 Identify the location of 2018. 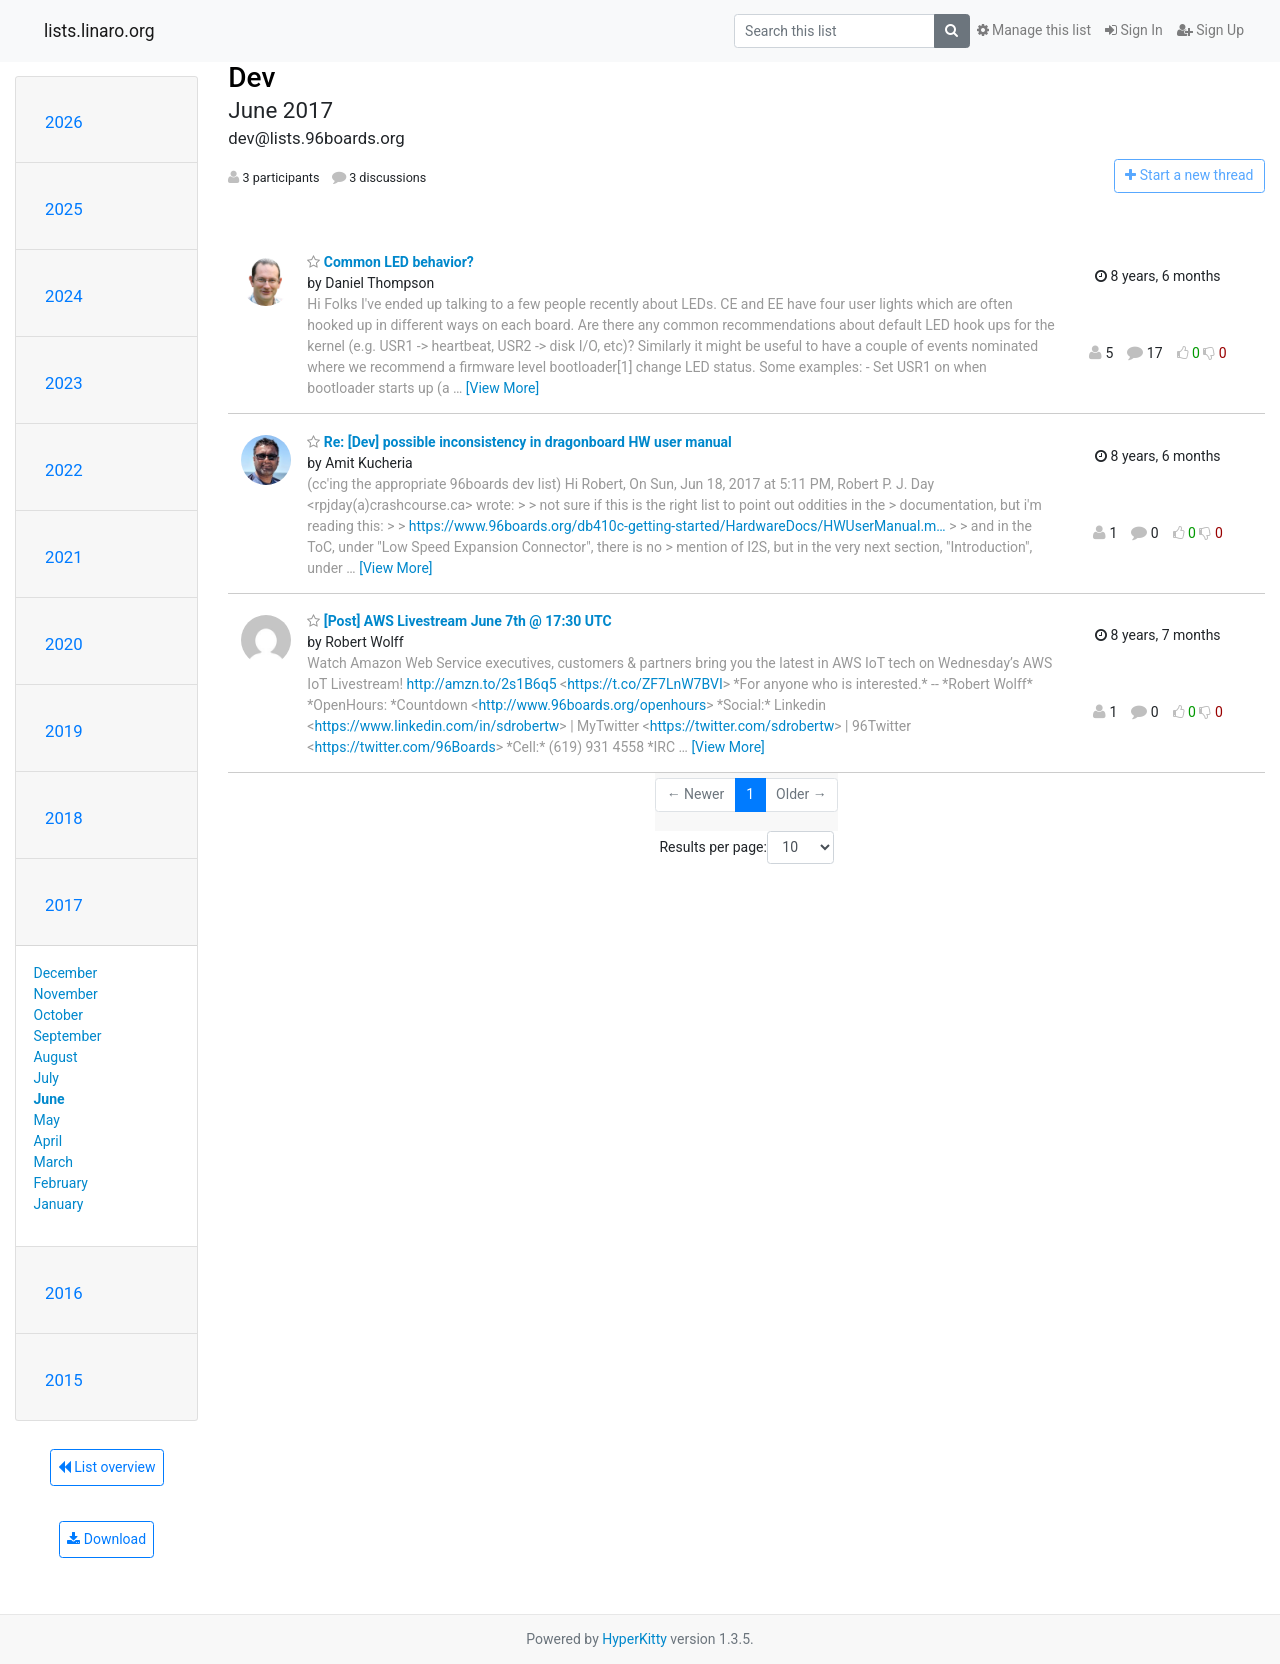
(64, 818).